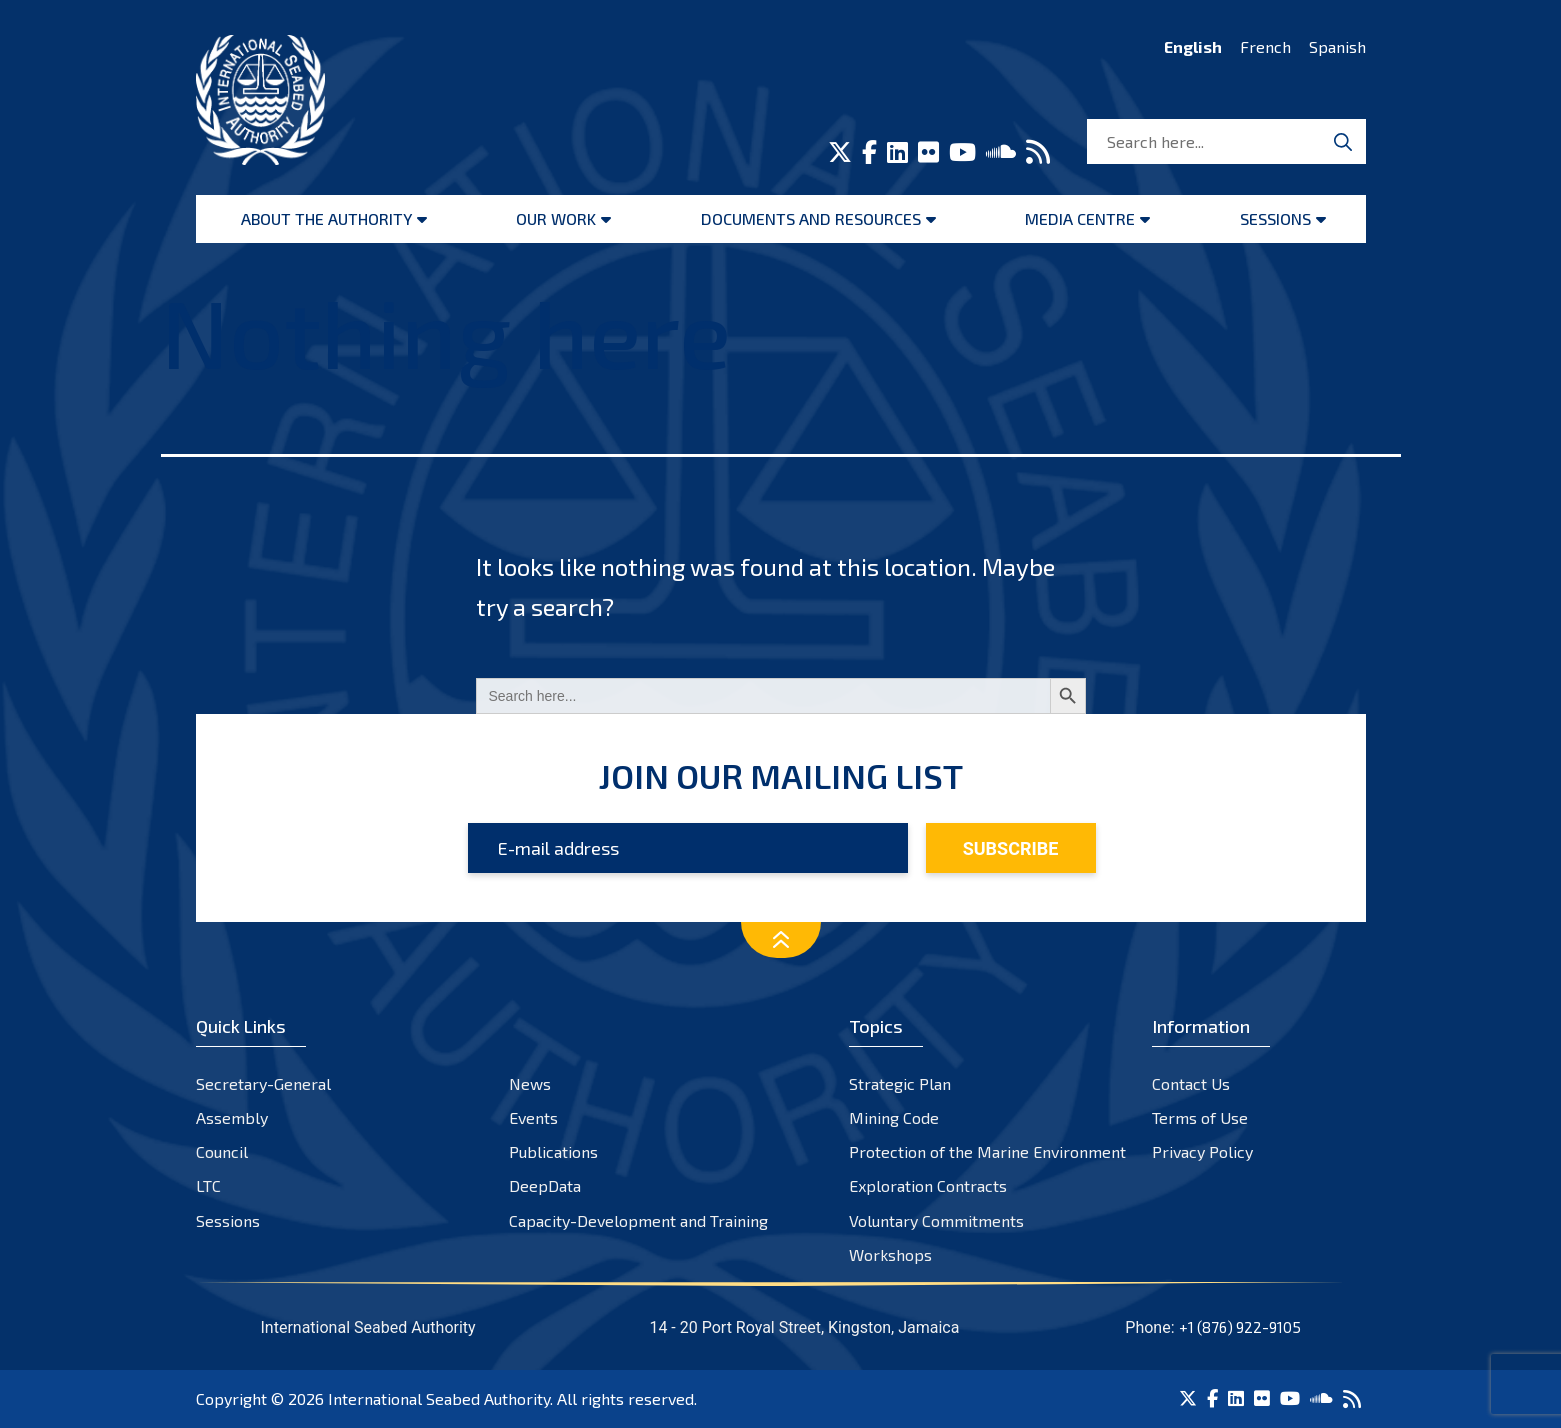 This screenshot has height=1428, width=1561. Describe the element at coordinates (556, 218) in the screenshot. I see `Our Work` at that location.